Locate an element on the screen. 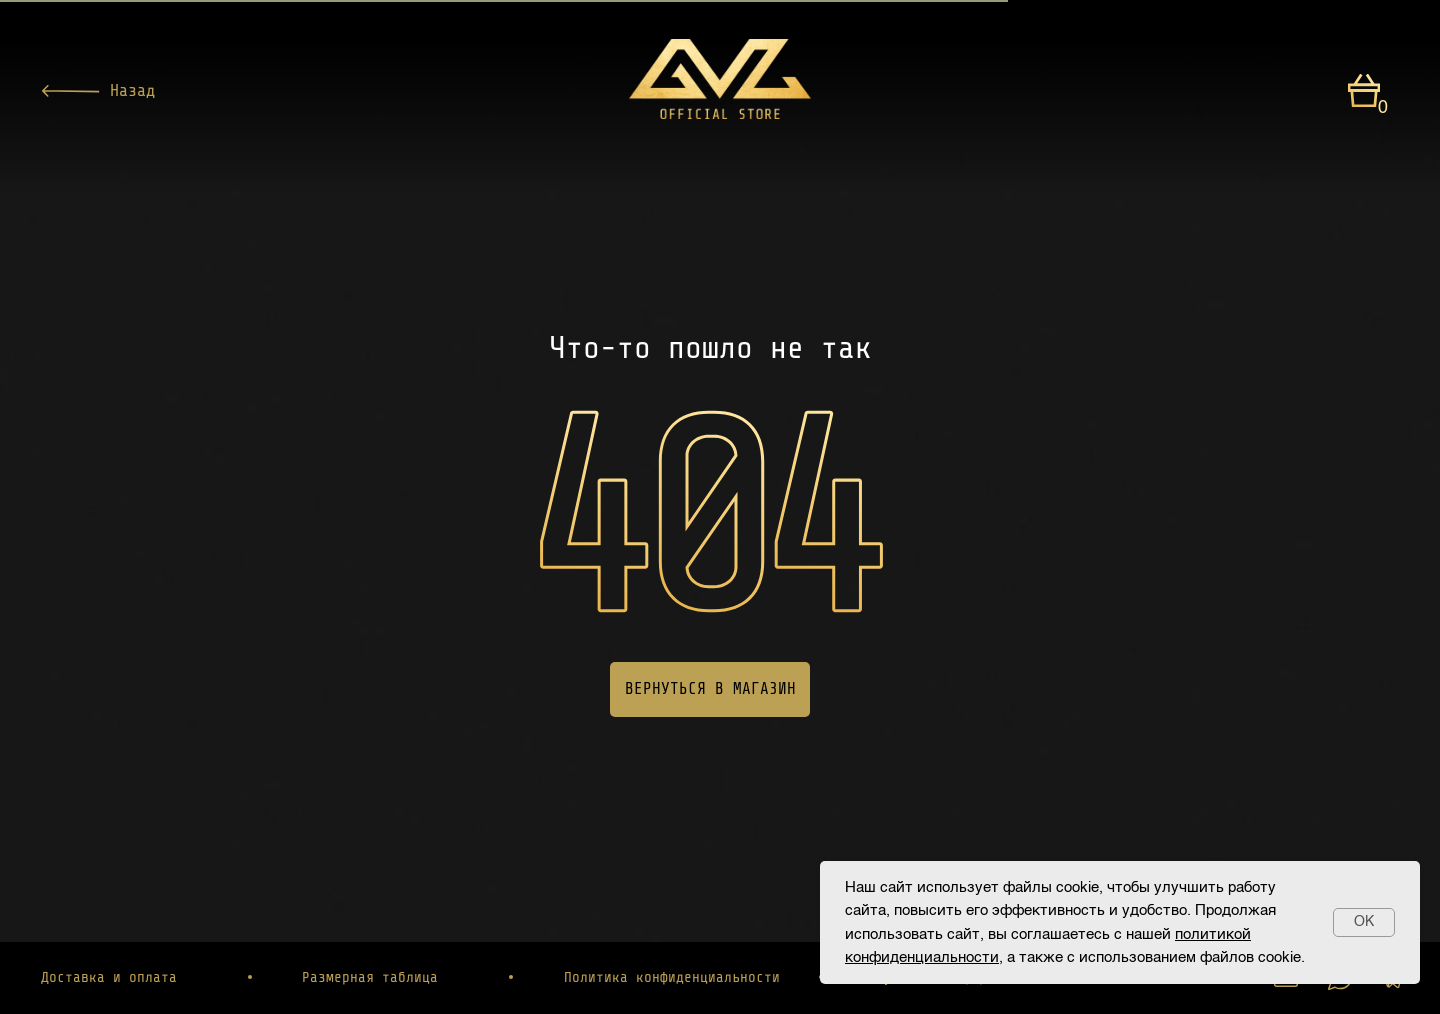  Доставка и оплата is located at coordinates (109, 977).